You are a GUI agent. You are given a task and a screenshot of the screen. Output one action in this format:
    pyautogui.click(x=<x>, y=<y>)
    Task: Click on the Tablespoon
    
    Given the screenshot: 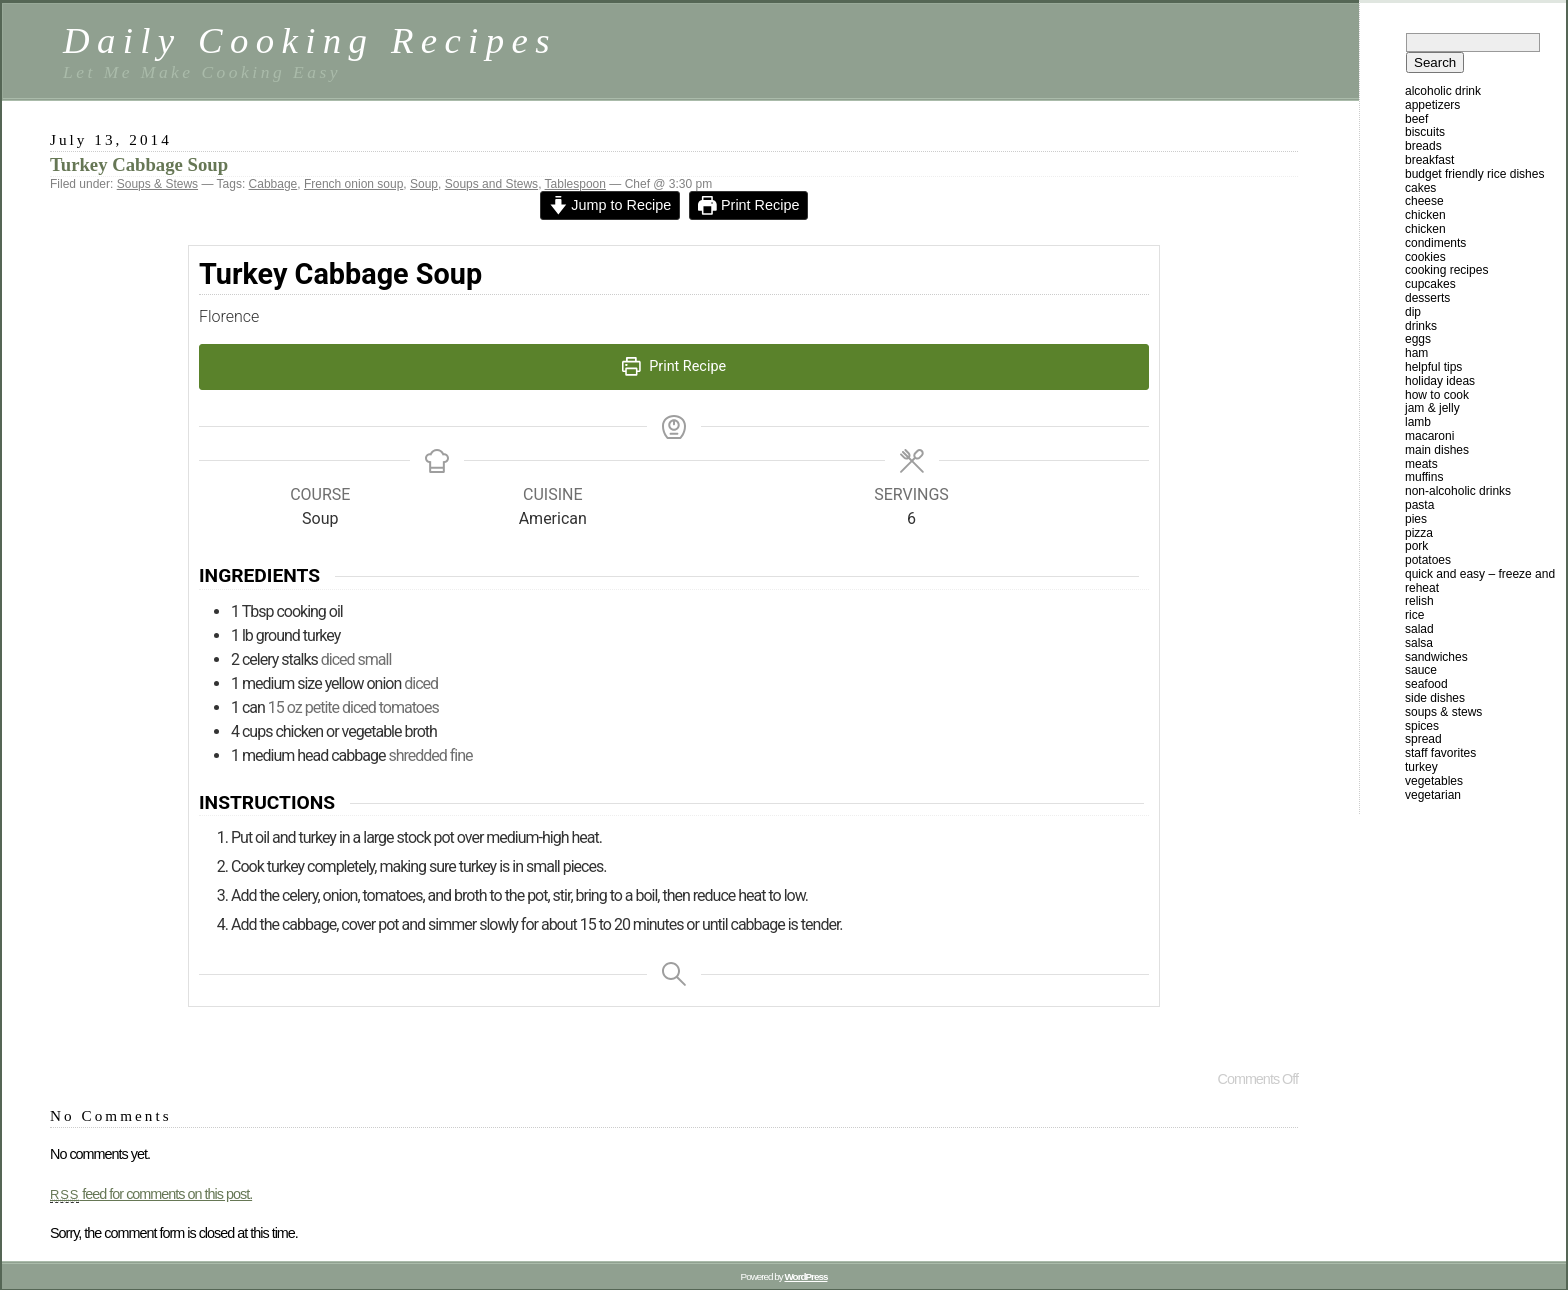 What is the action you would take?
    pyautogui.click(x=575, y=184)
    